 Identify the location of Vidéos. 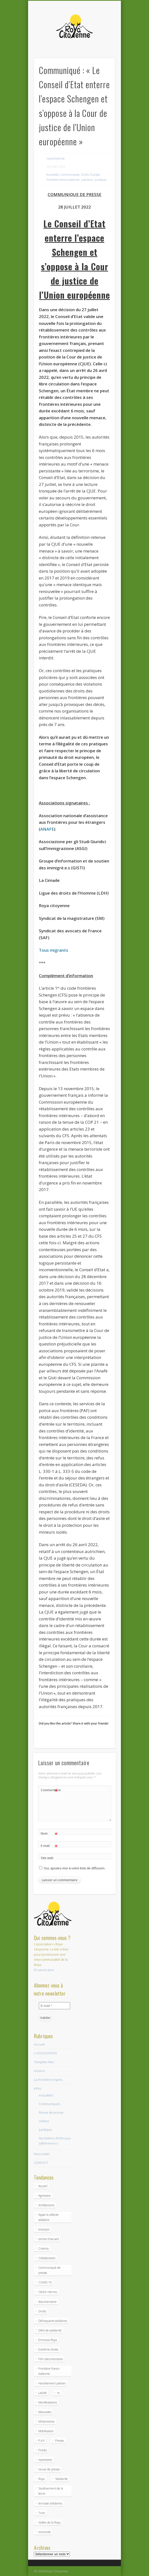
(44, 2121).